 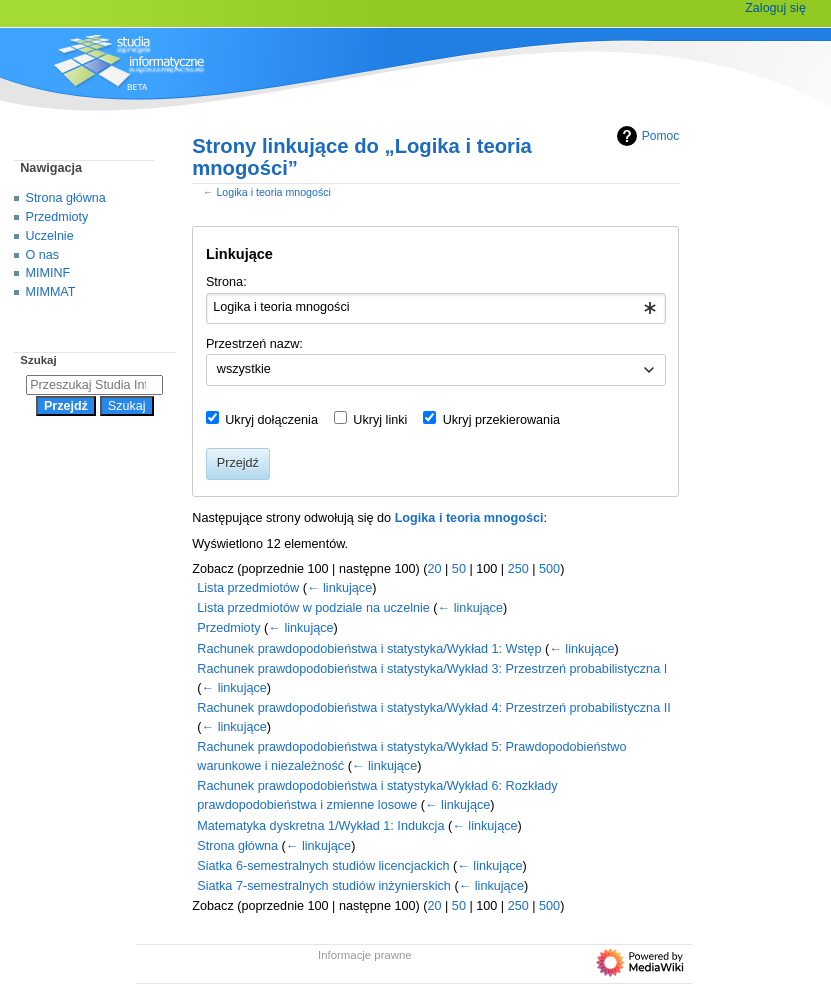 I want to click on Szukaj, so click(x=38, y=360).